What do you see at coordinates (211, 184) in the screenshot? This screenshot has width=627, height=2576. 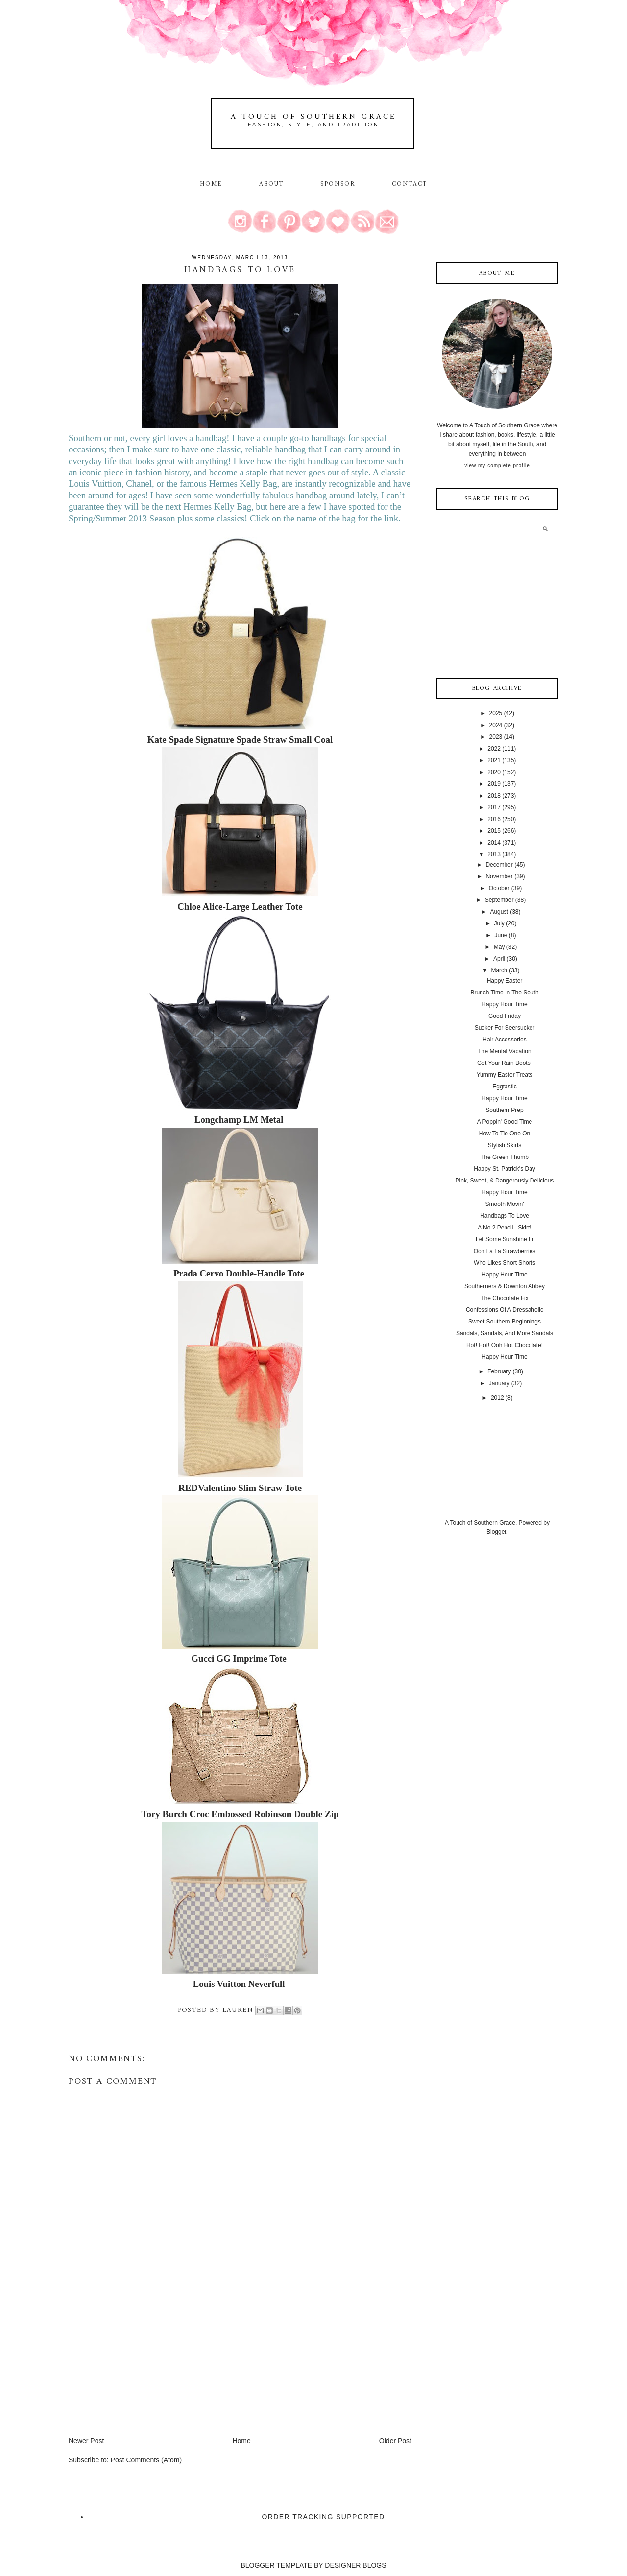 I see `Home` at bounding box center [211, 184].